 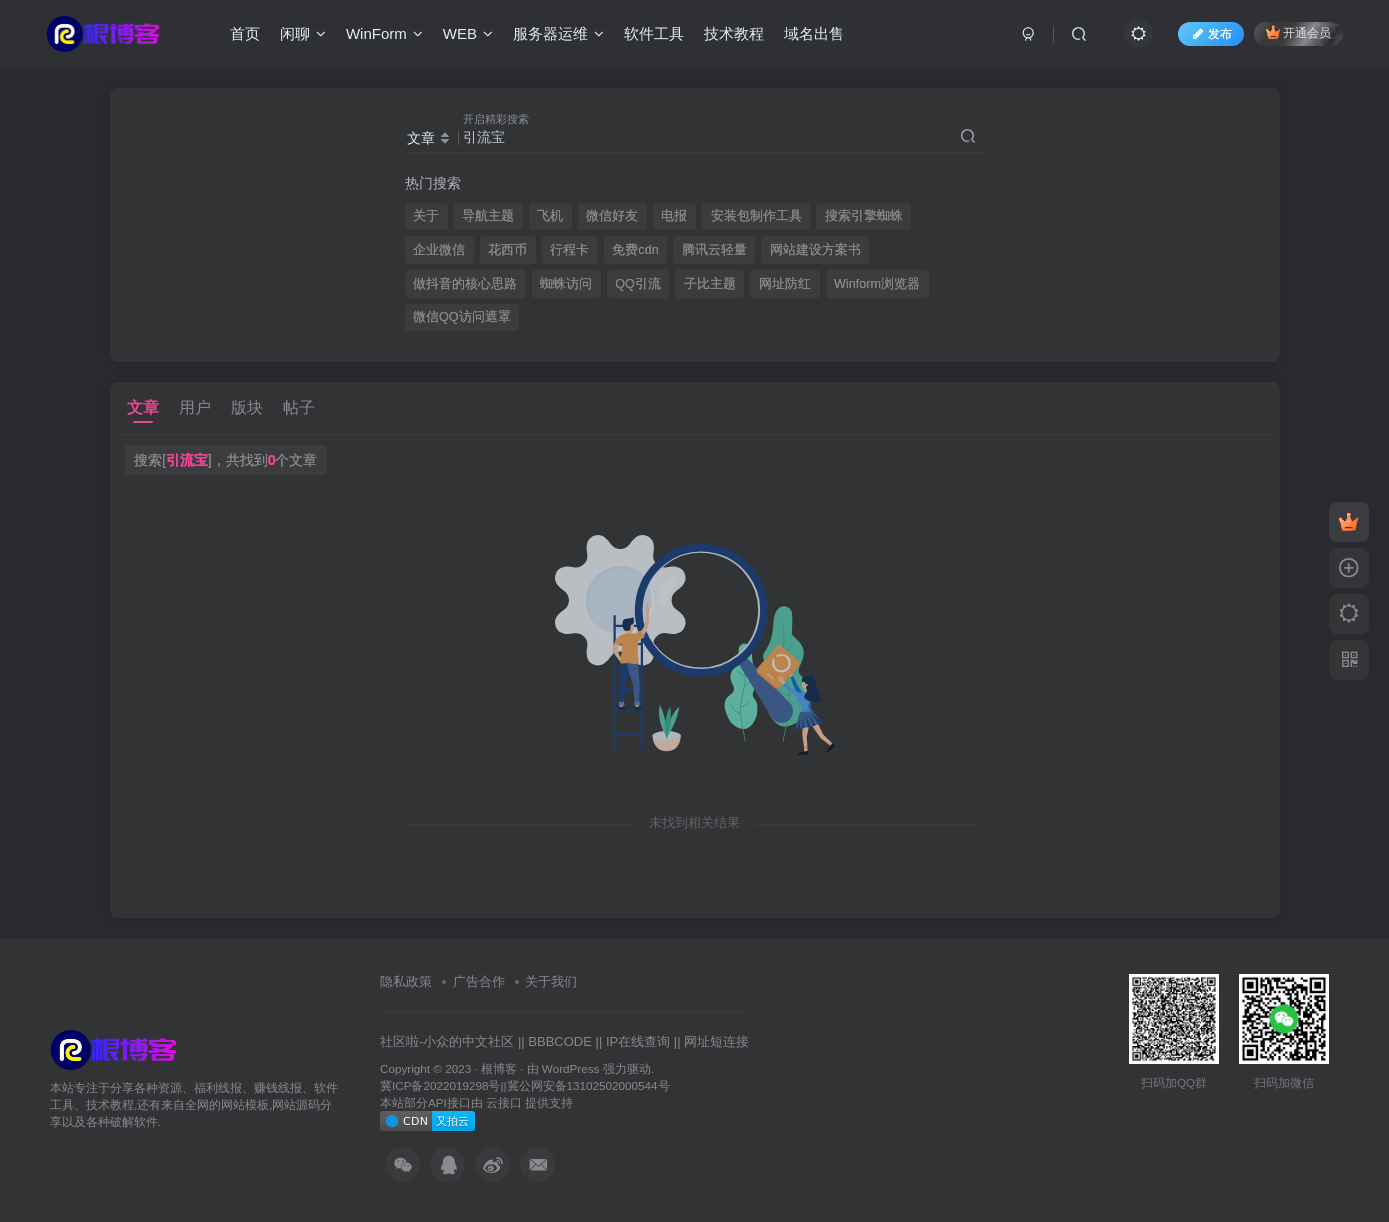 I want to click on WinForm, so click(x=384, y=33).